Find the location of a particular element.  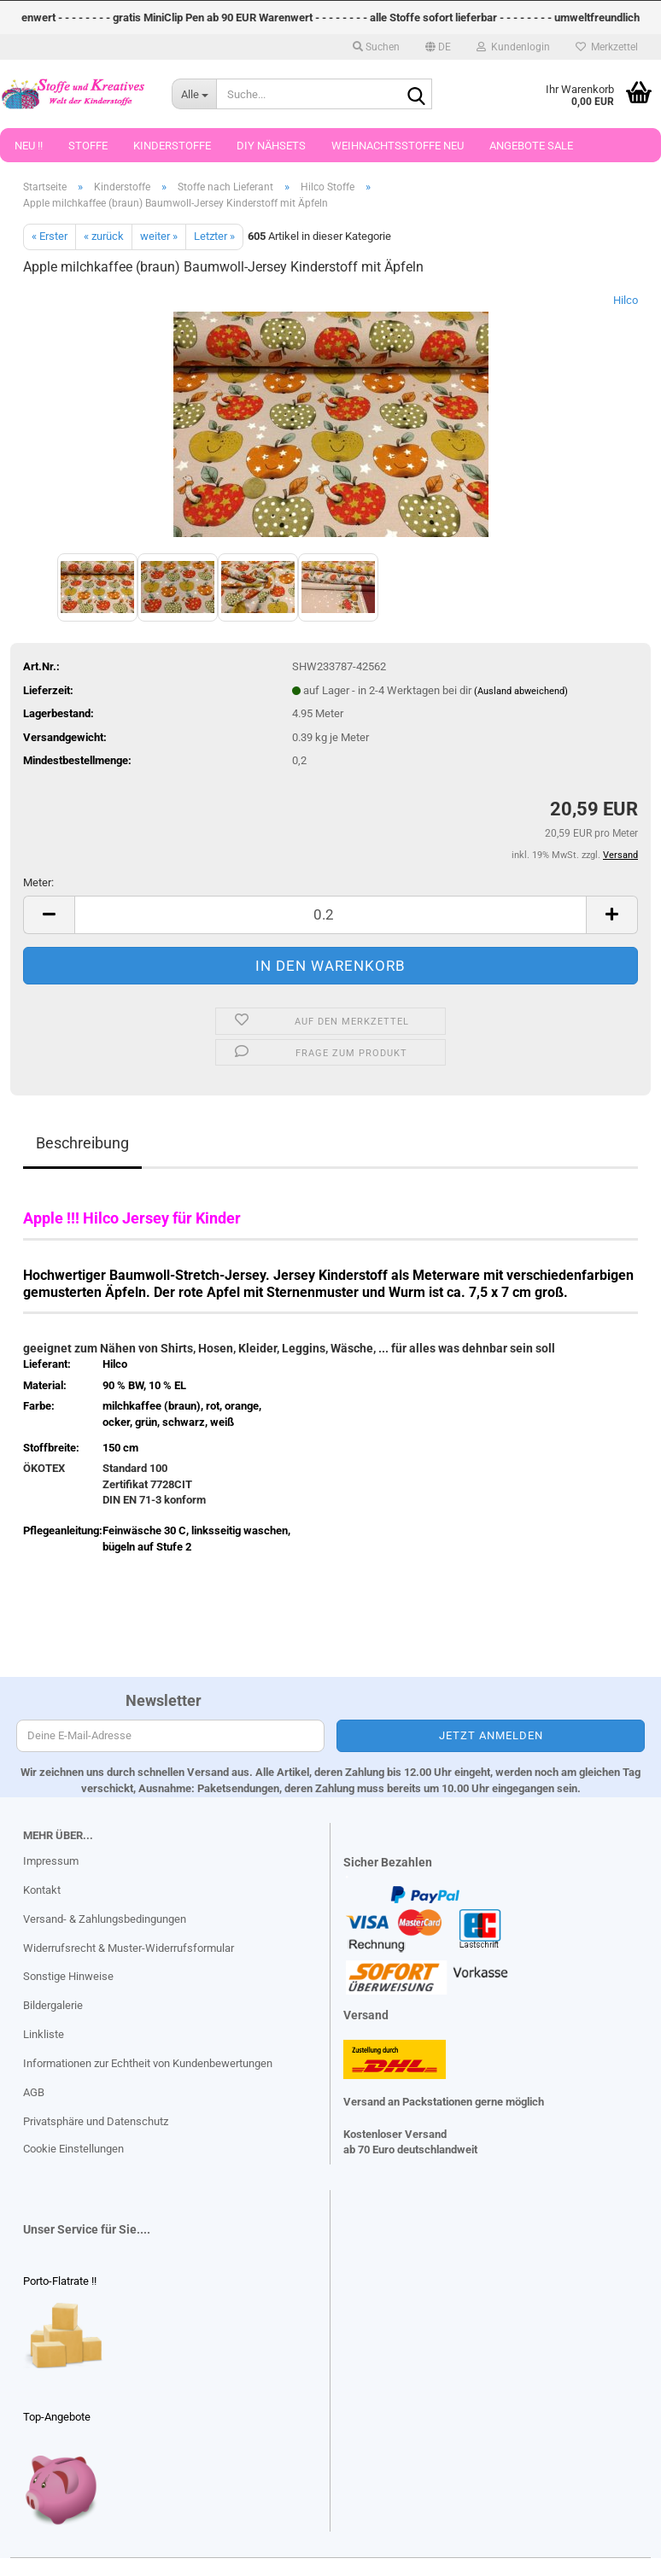

AGB is located at coordinates (33, 2092).